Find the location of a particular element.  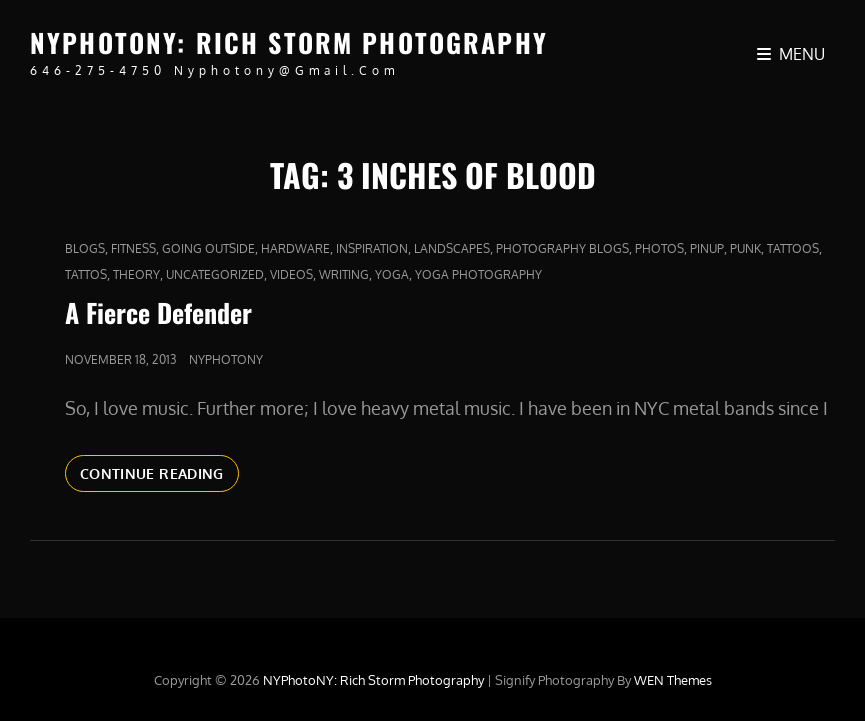

Going outside is located at coordinates (208, 248).